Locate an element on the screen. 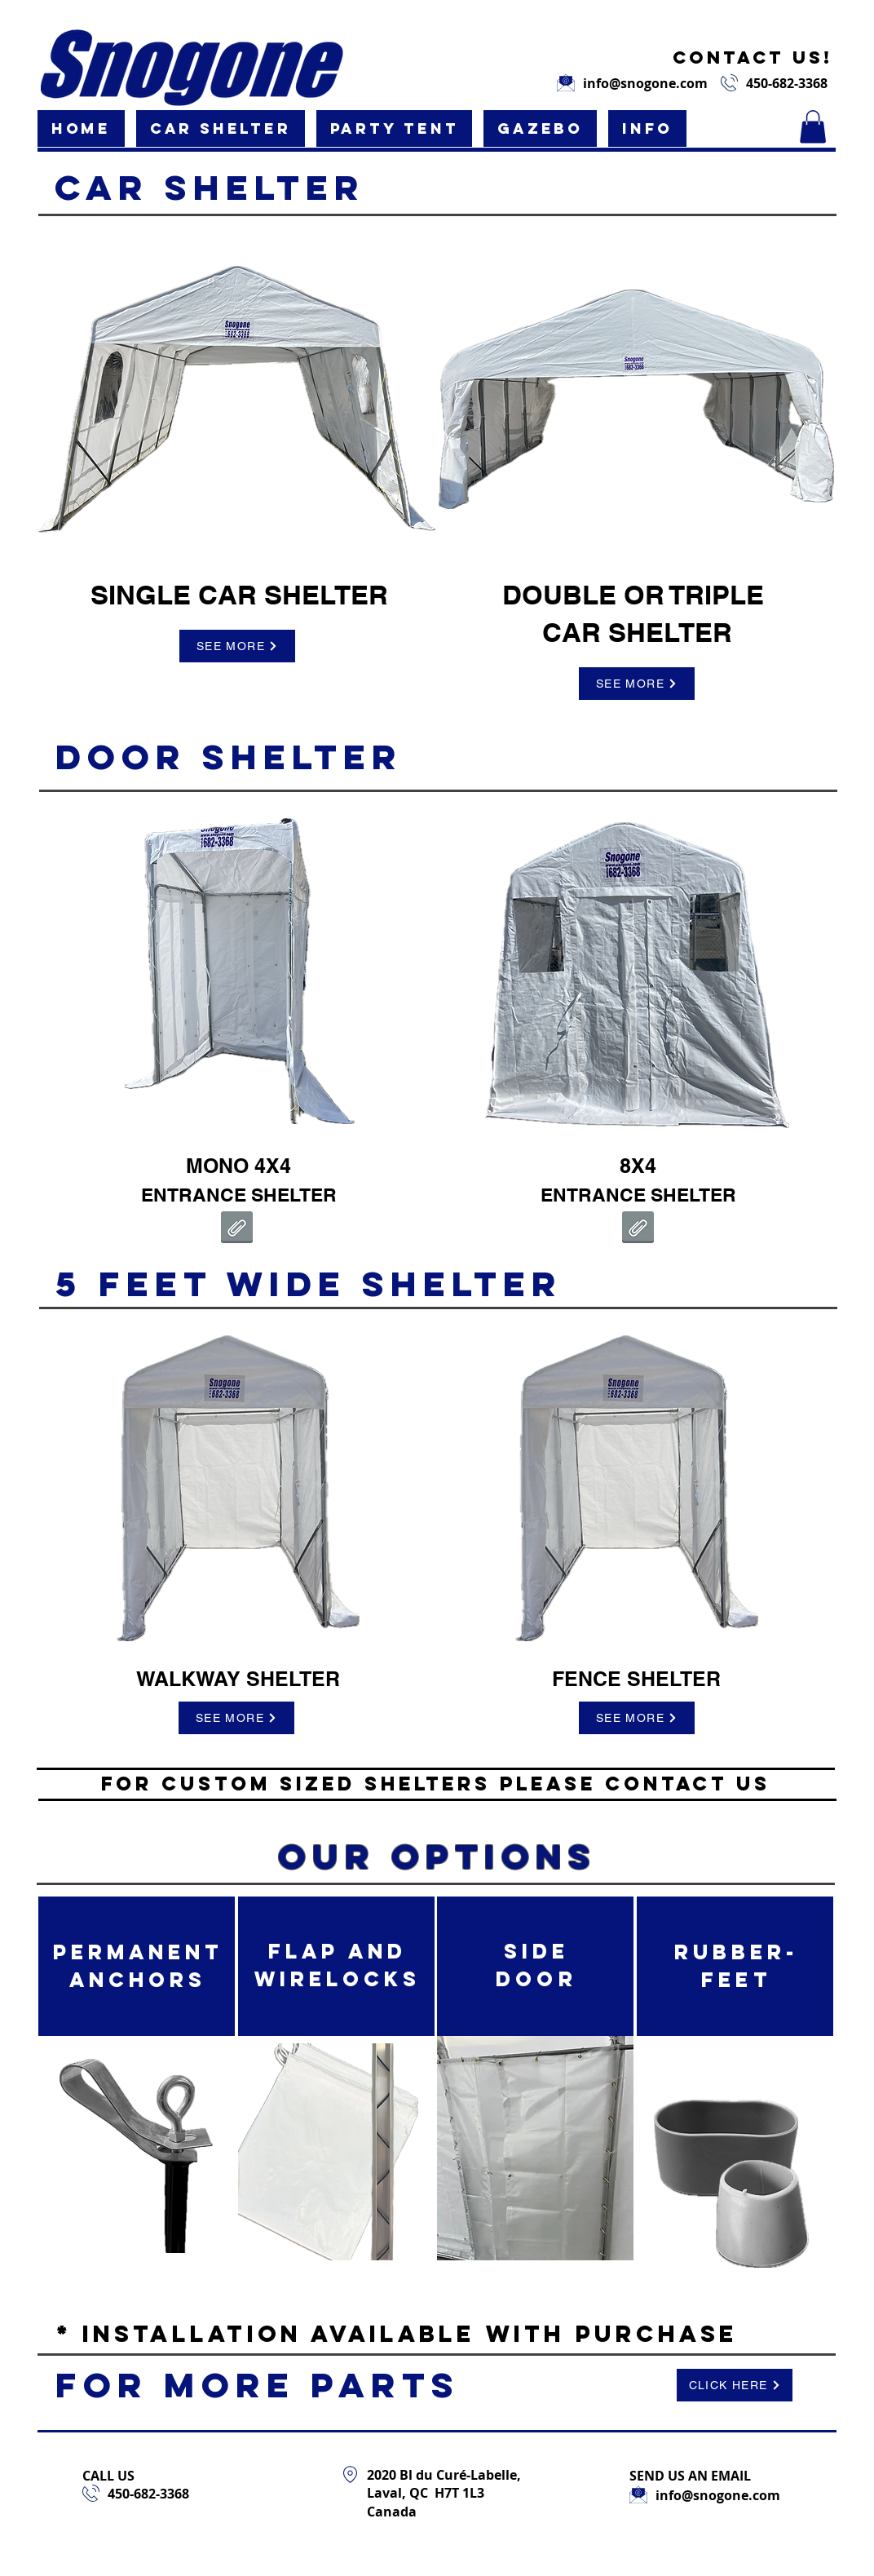  [8X4 Vestibule Instructions.pdf] is located at coordinates (638, 1229).